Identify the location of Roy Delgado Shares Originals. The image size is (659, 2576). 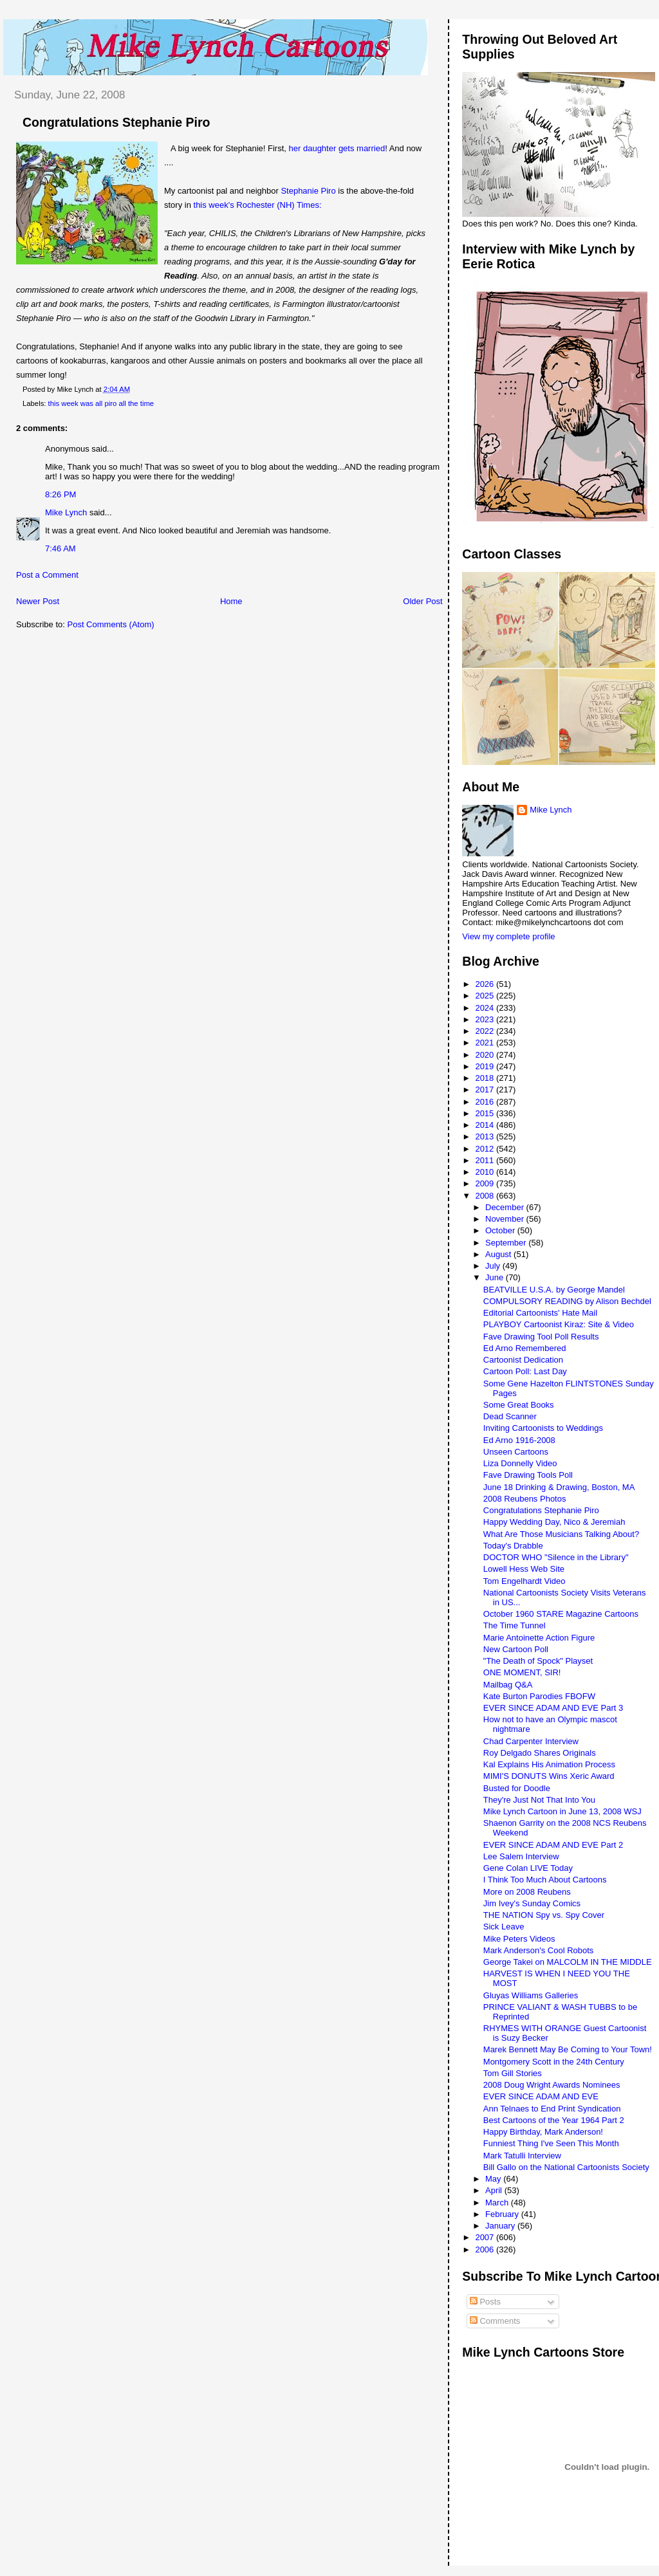
(539, 1753).